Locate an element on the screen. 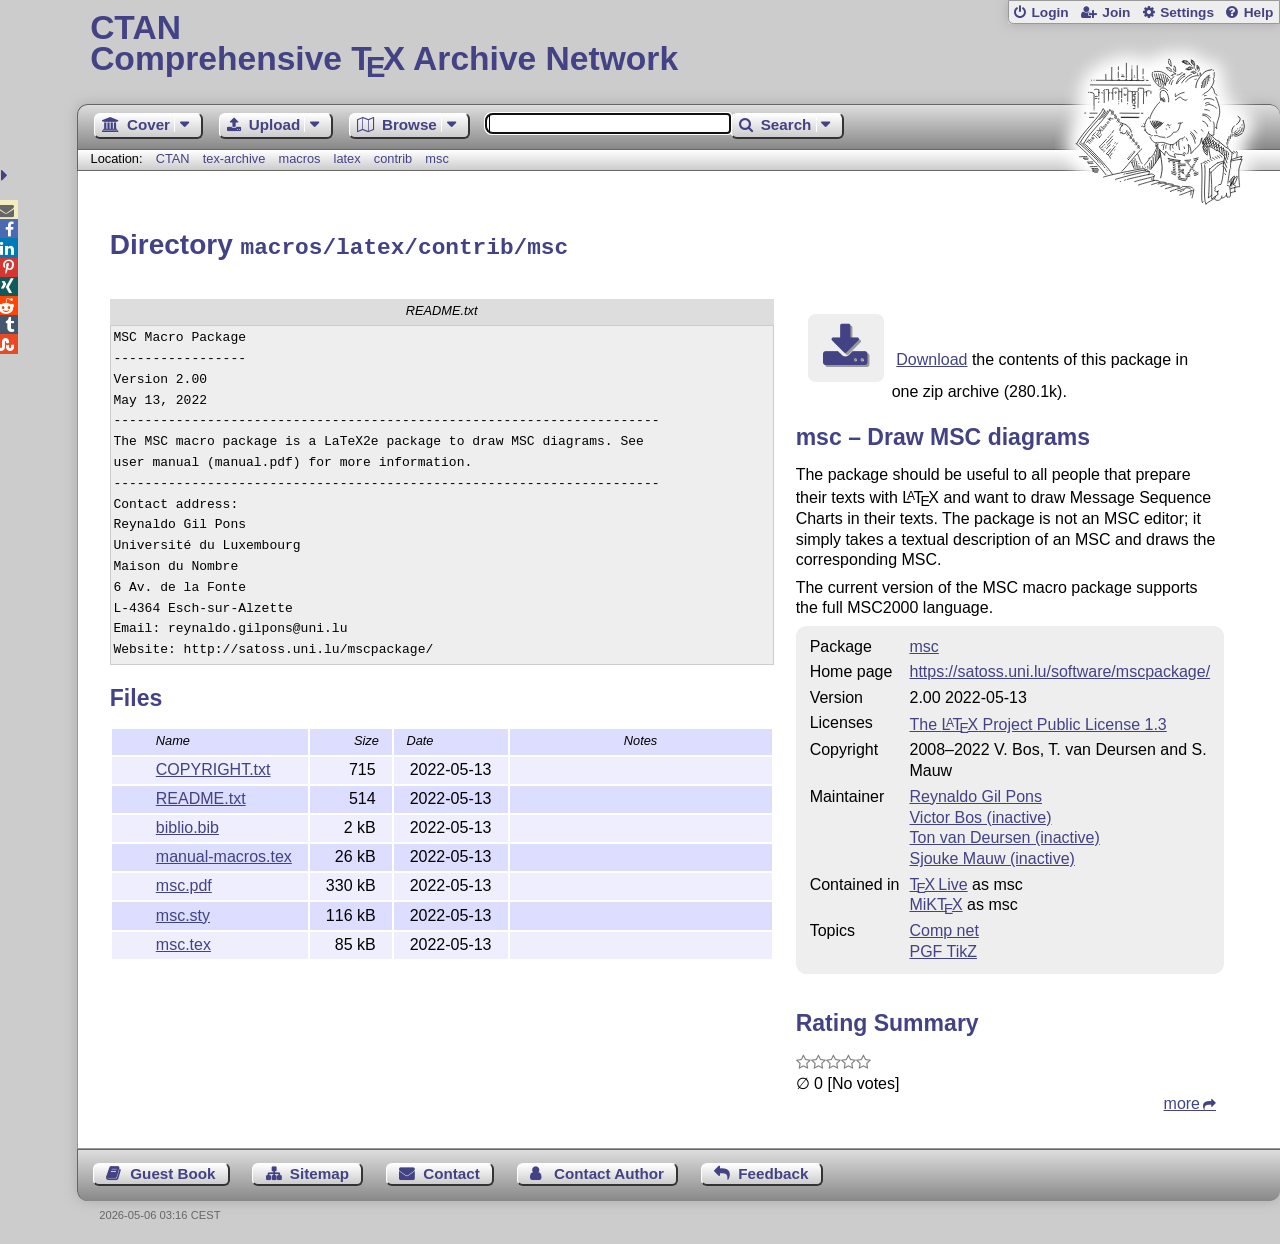  Sjouke Mauw (inactive) is located at coordinates (991, 855).